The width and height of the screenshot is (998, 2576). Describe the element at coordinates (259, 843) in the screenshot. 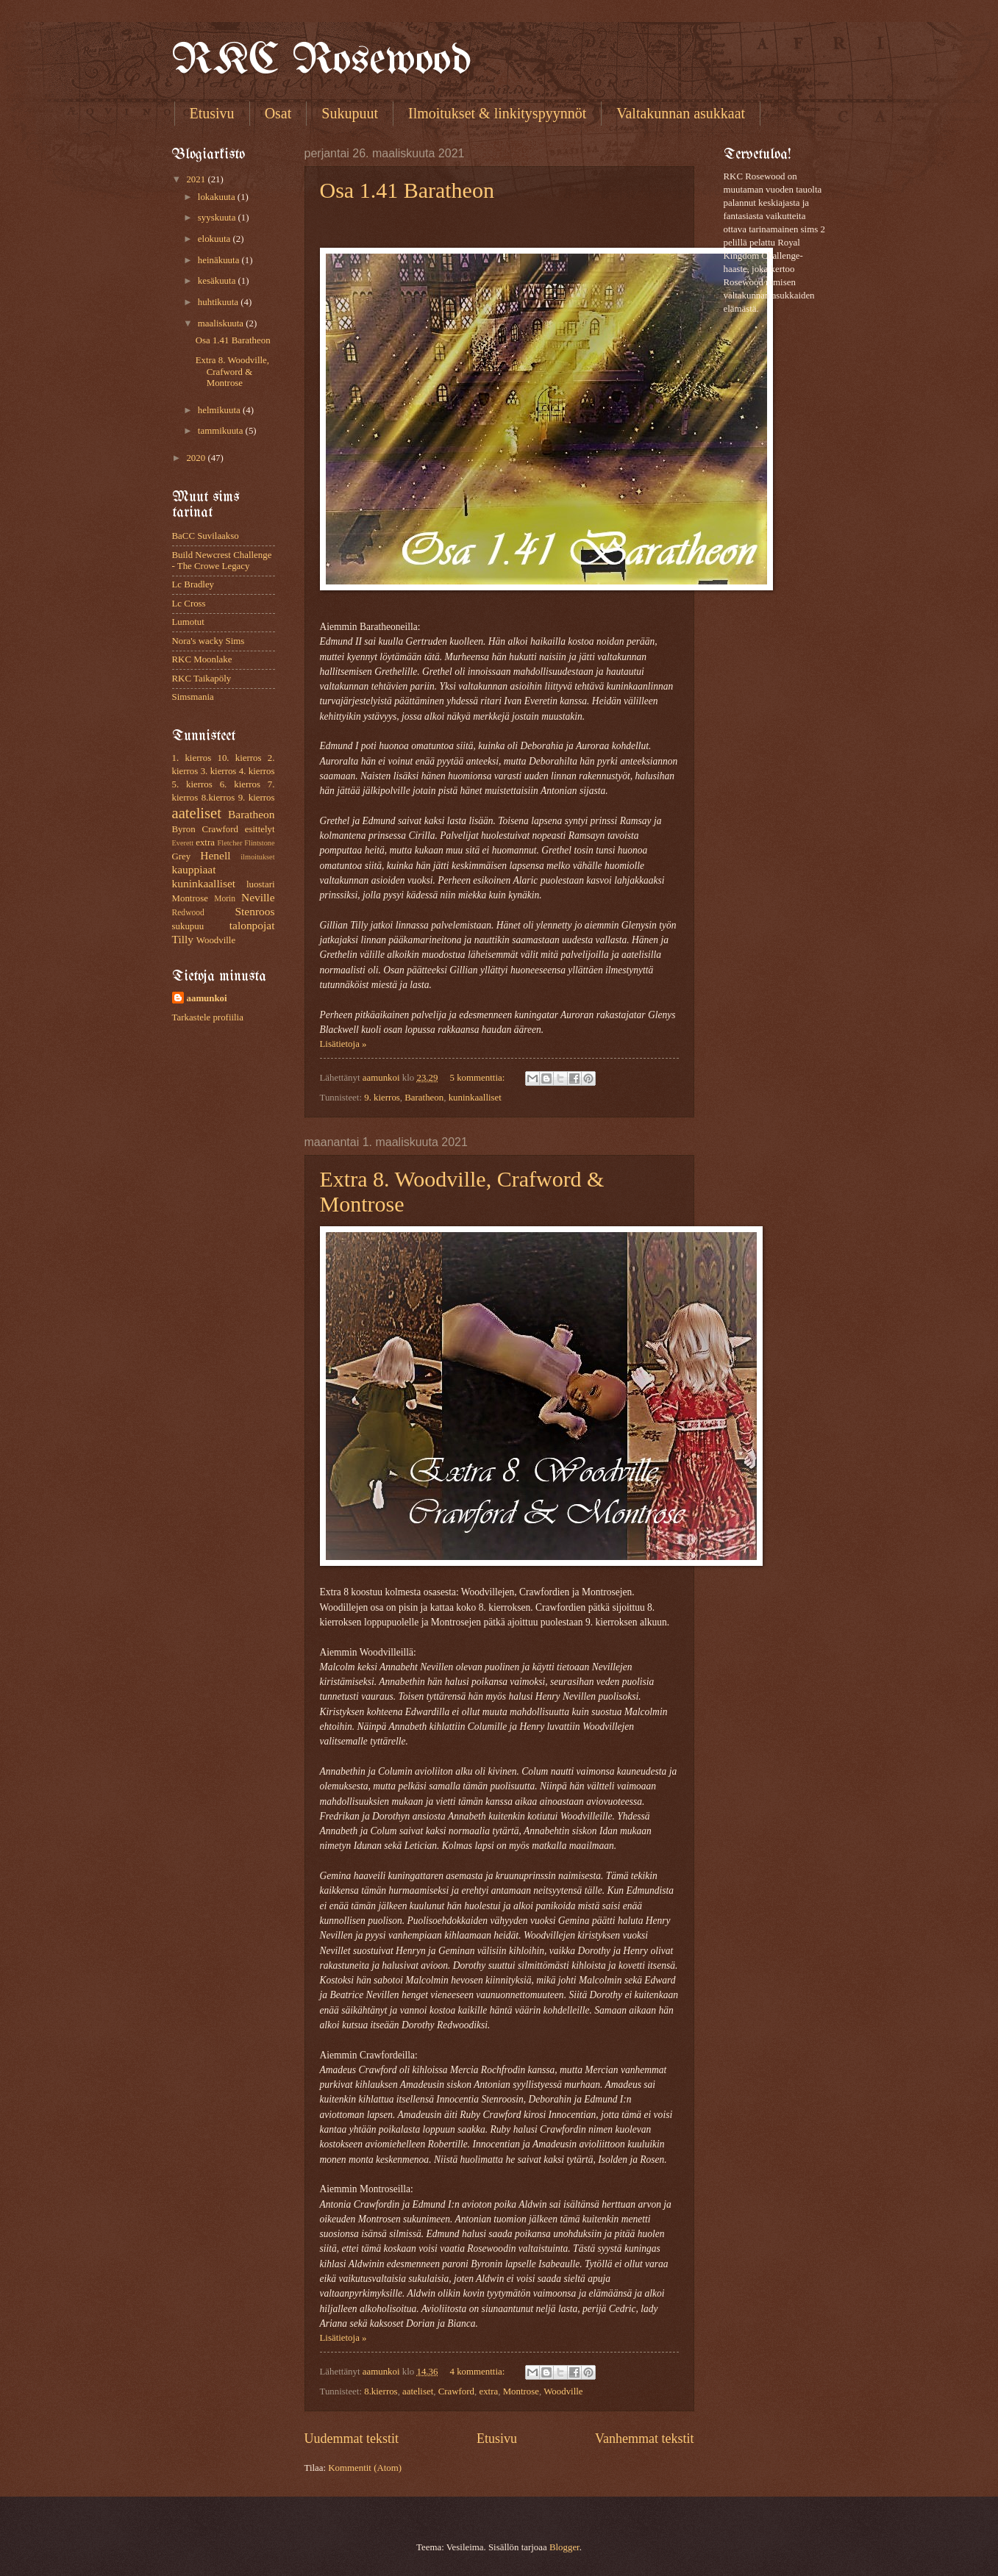

I see `Flintstone` at that location.